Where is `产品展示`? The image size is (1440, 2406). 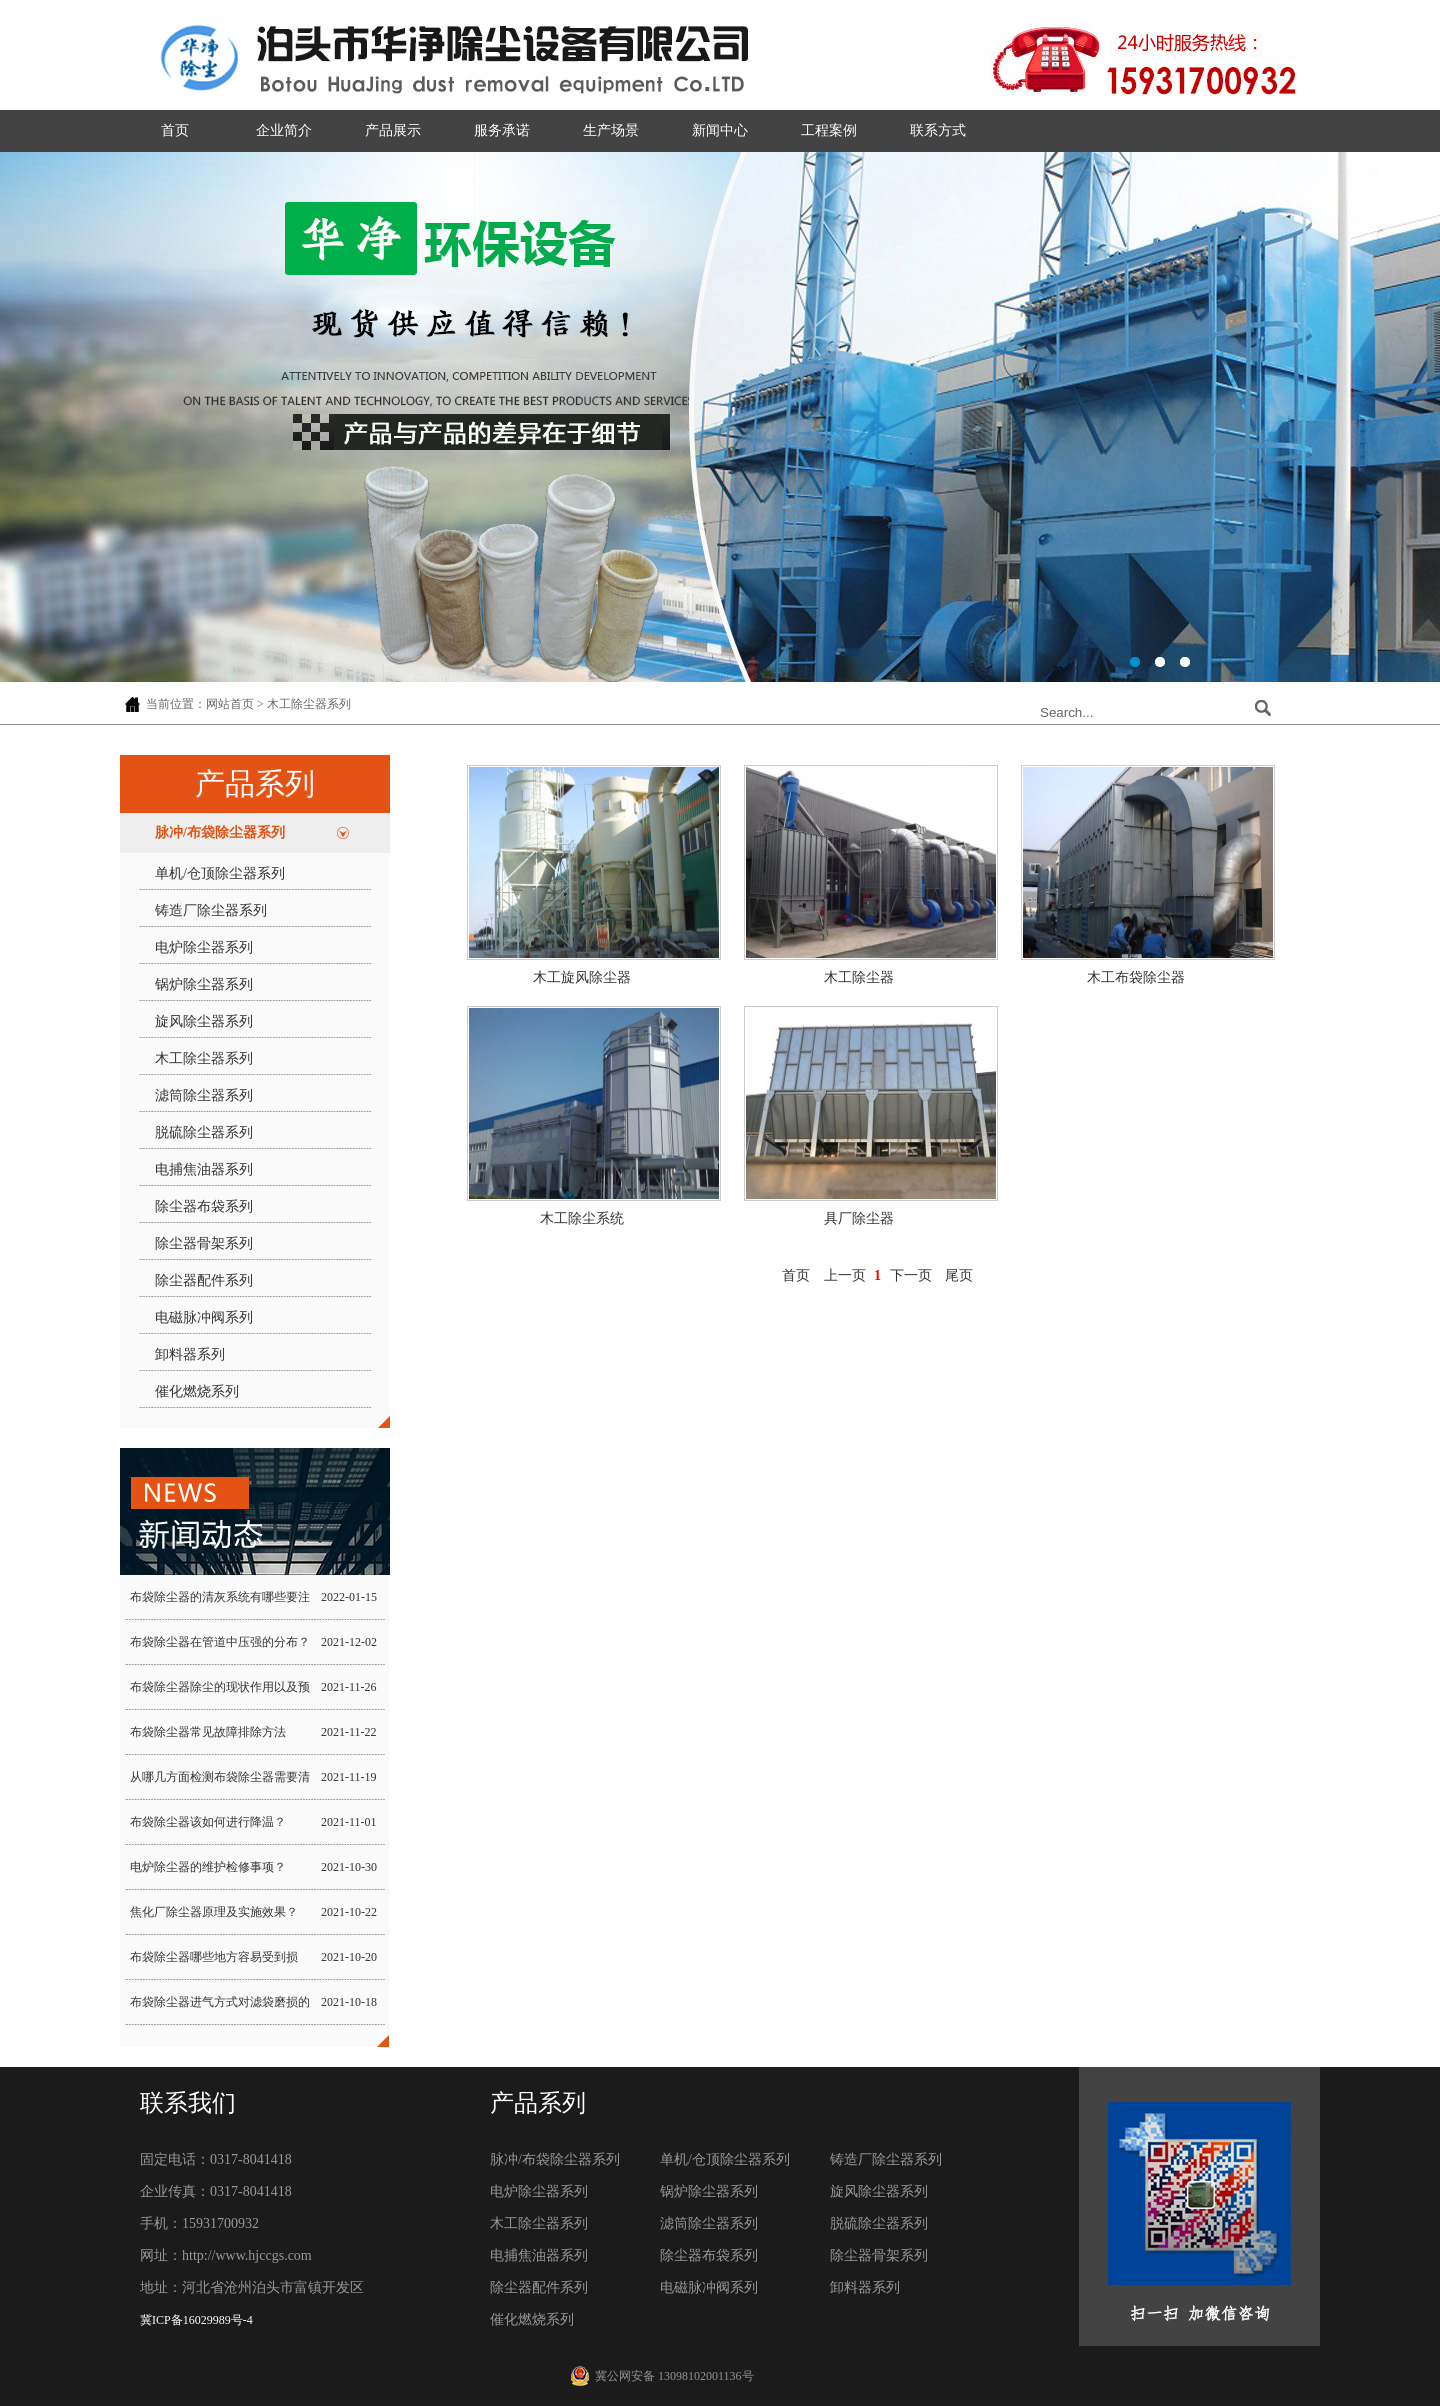 产品展示 is located at coordinates (393, 130).